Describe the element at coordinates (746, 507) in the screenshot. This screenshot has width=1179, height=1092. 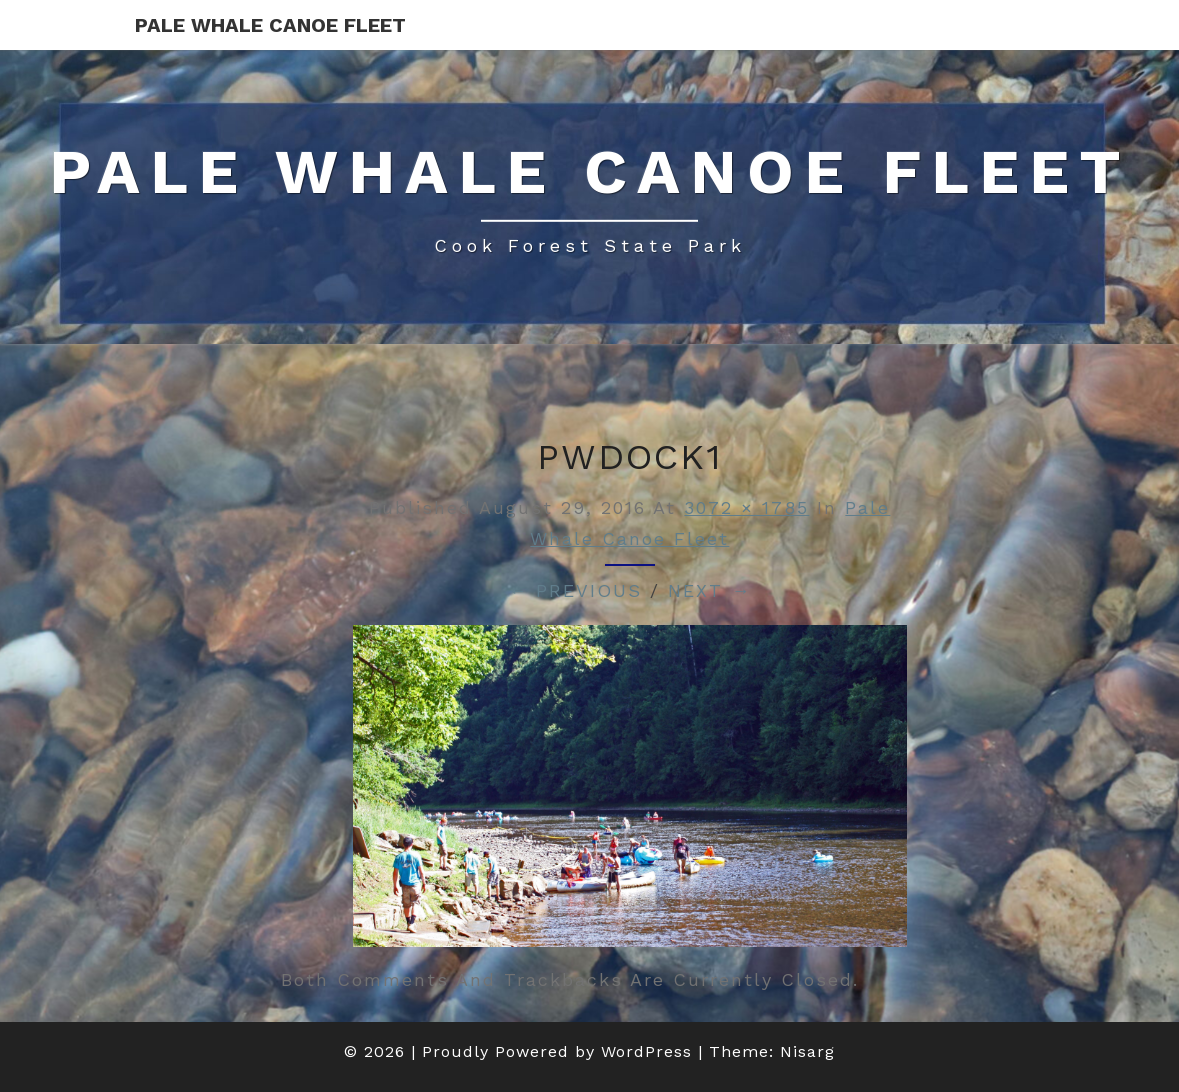
I see `3072 × 1785` at that location.